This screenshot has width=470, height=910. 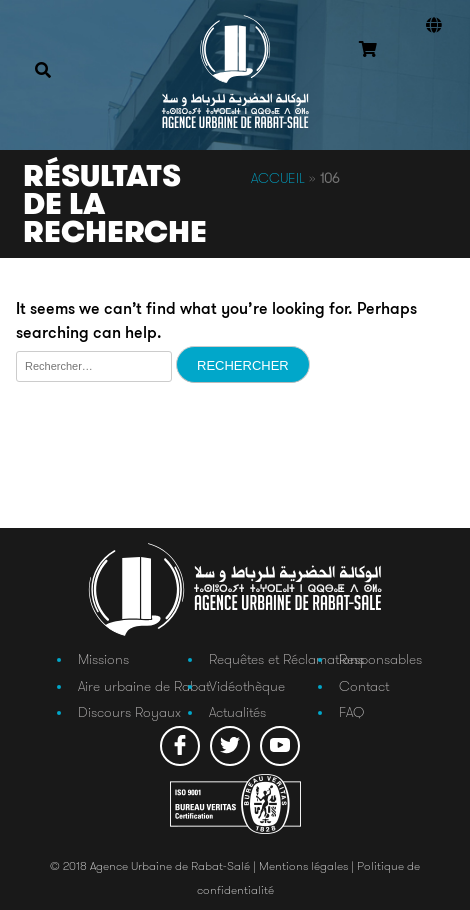 What do you see at coordinates (351, 712) in the screenshot?
I see `FAQ` at bounding box center [351, 712].